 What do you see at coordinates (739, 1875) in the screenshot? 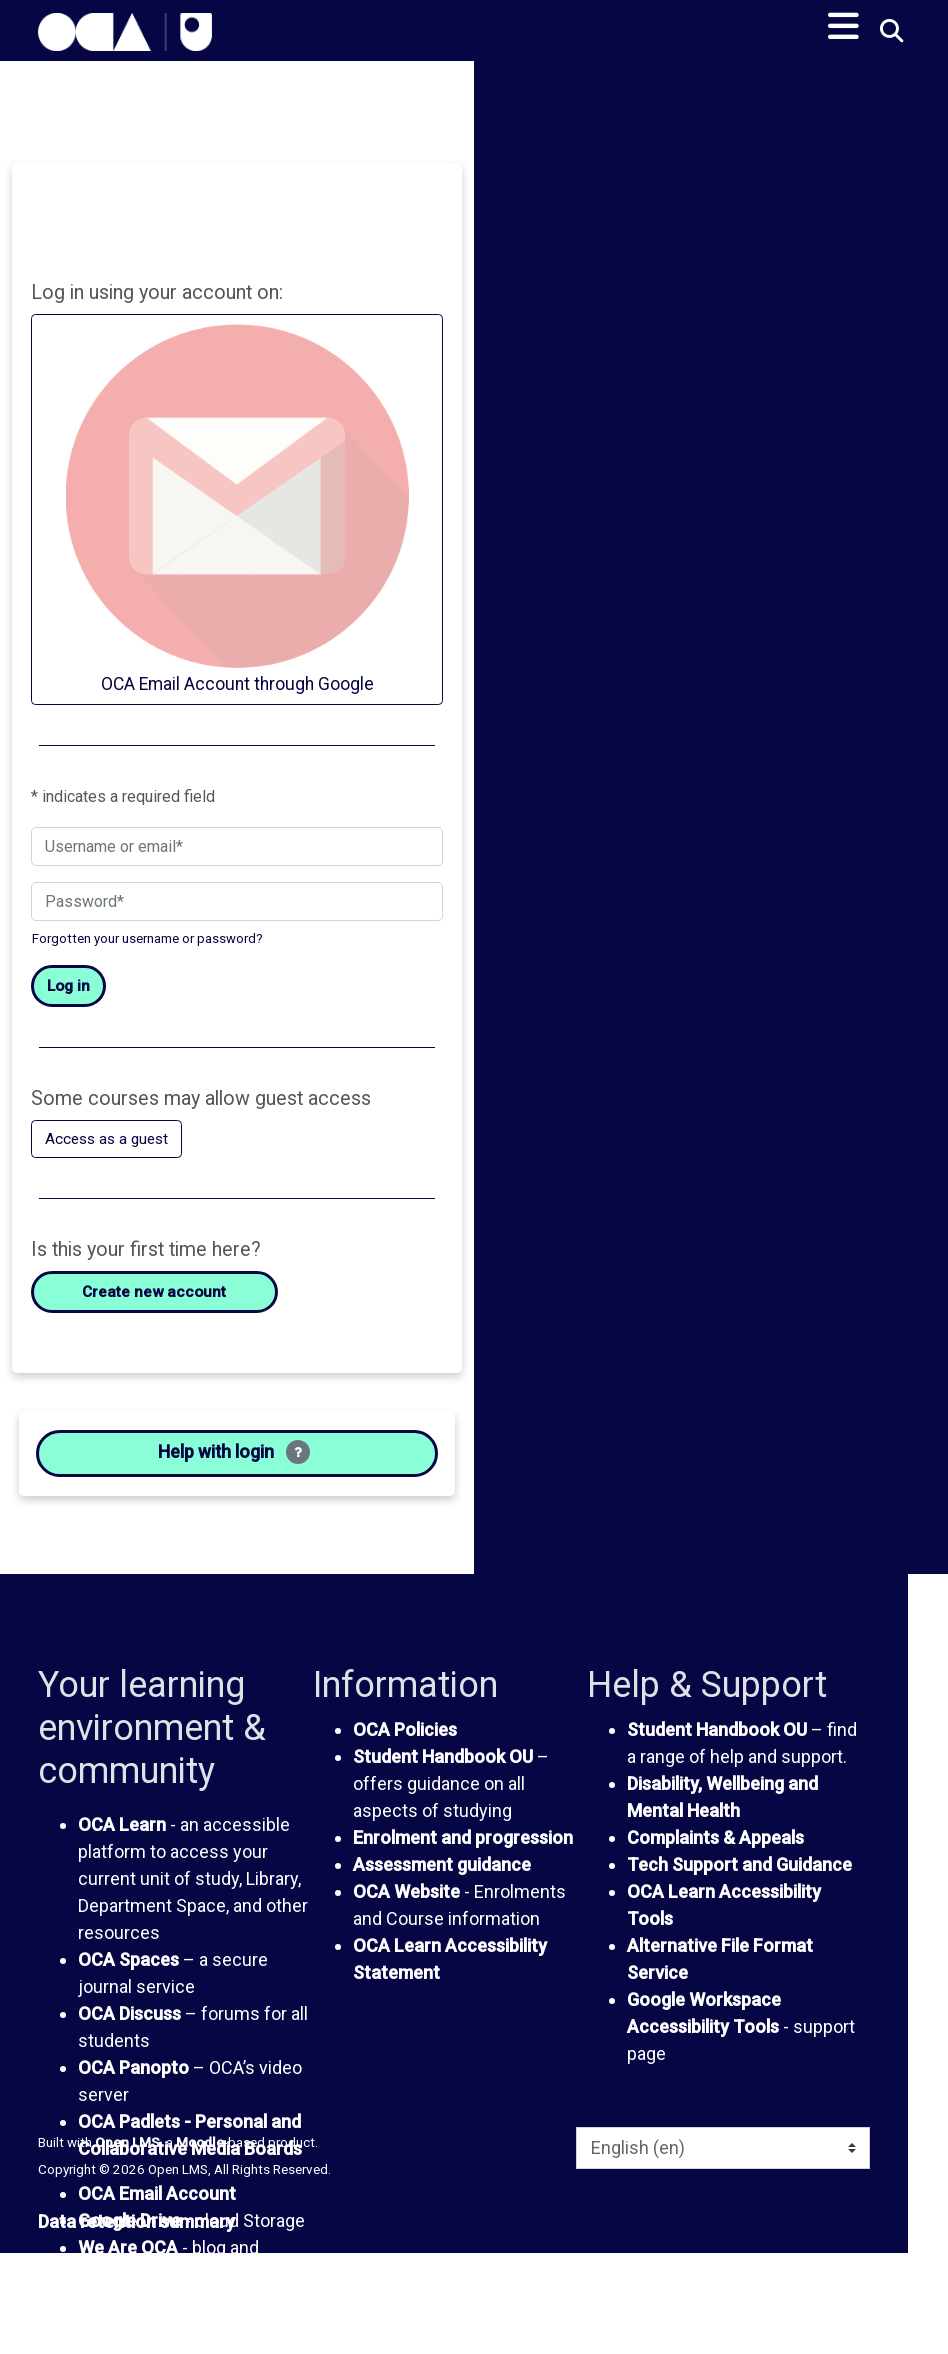
I see `Tech Support and Guidance` at bounding box center [739, 1875].